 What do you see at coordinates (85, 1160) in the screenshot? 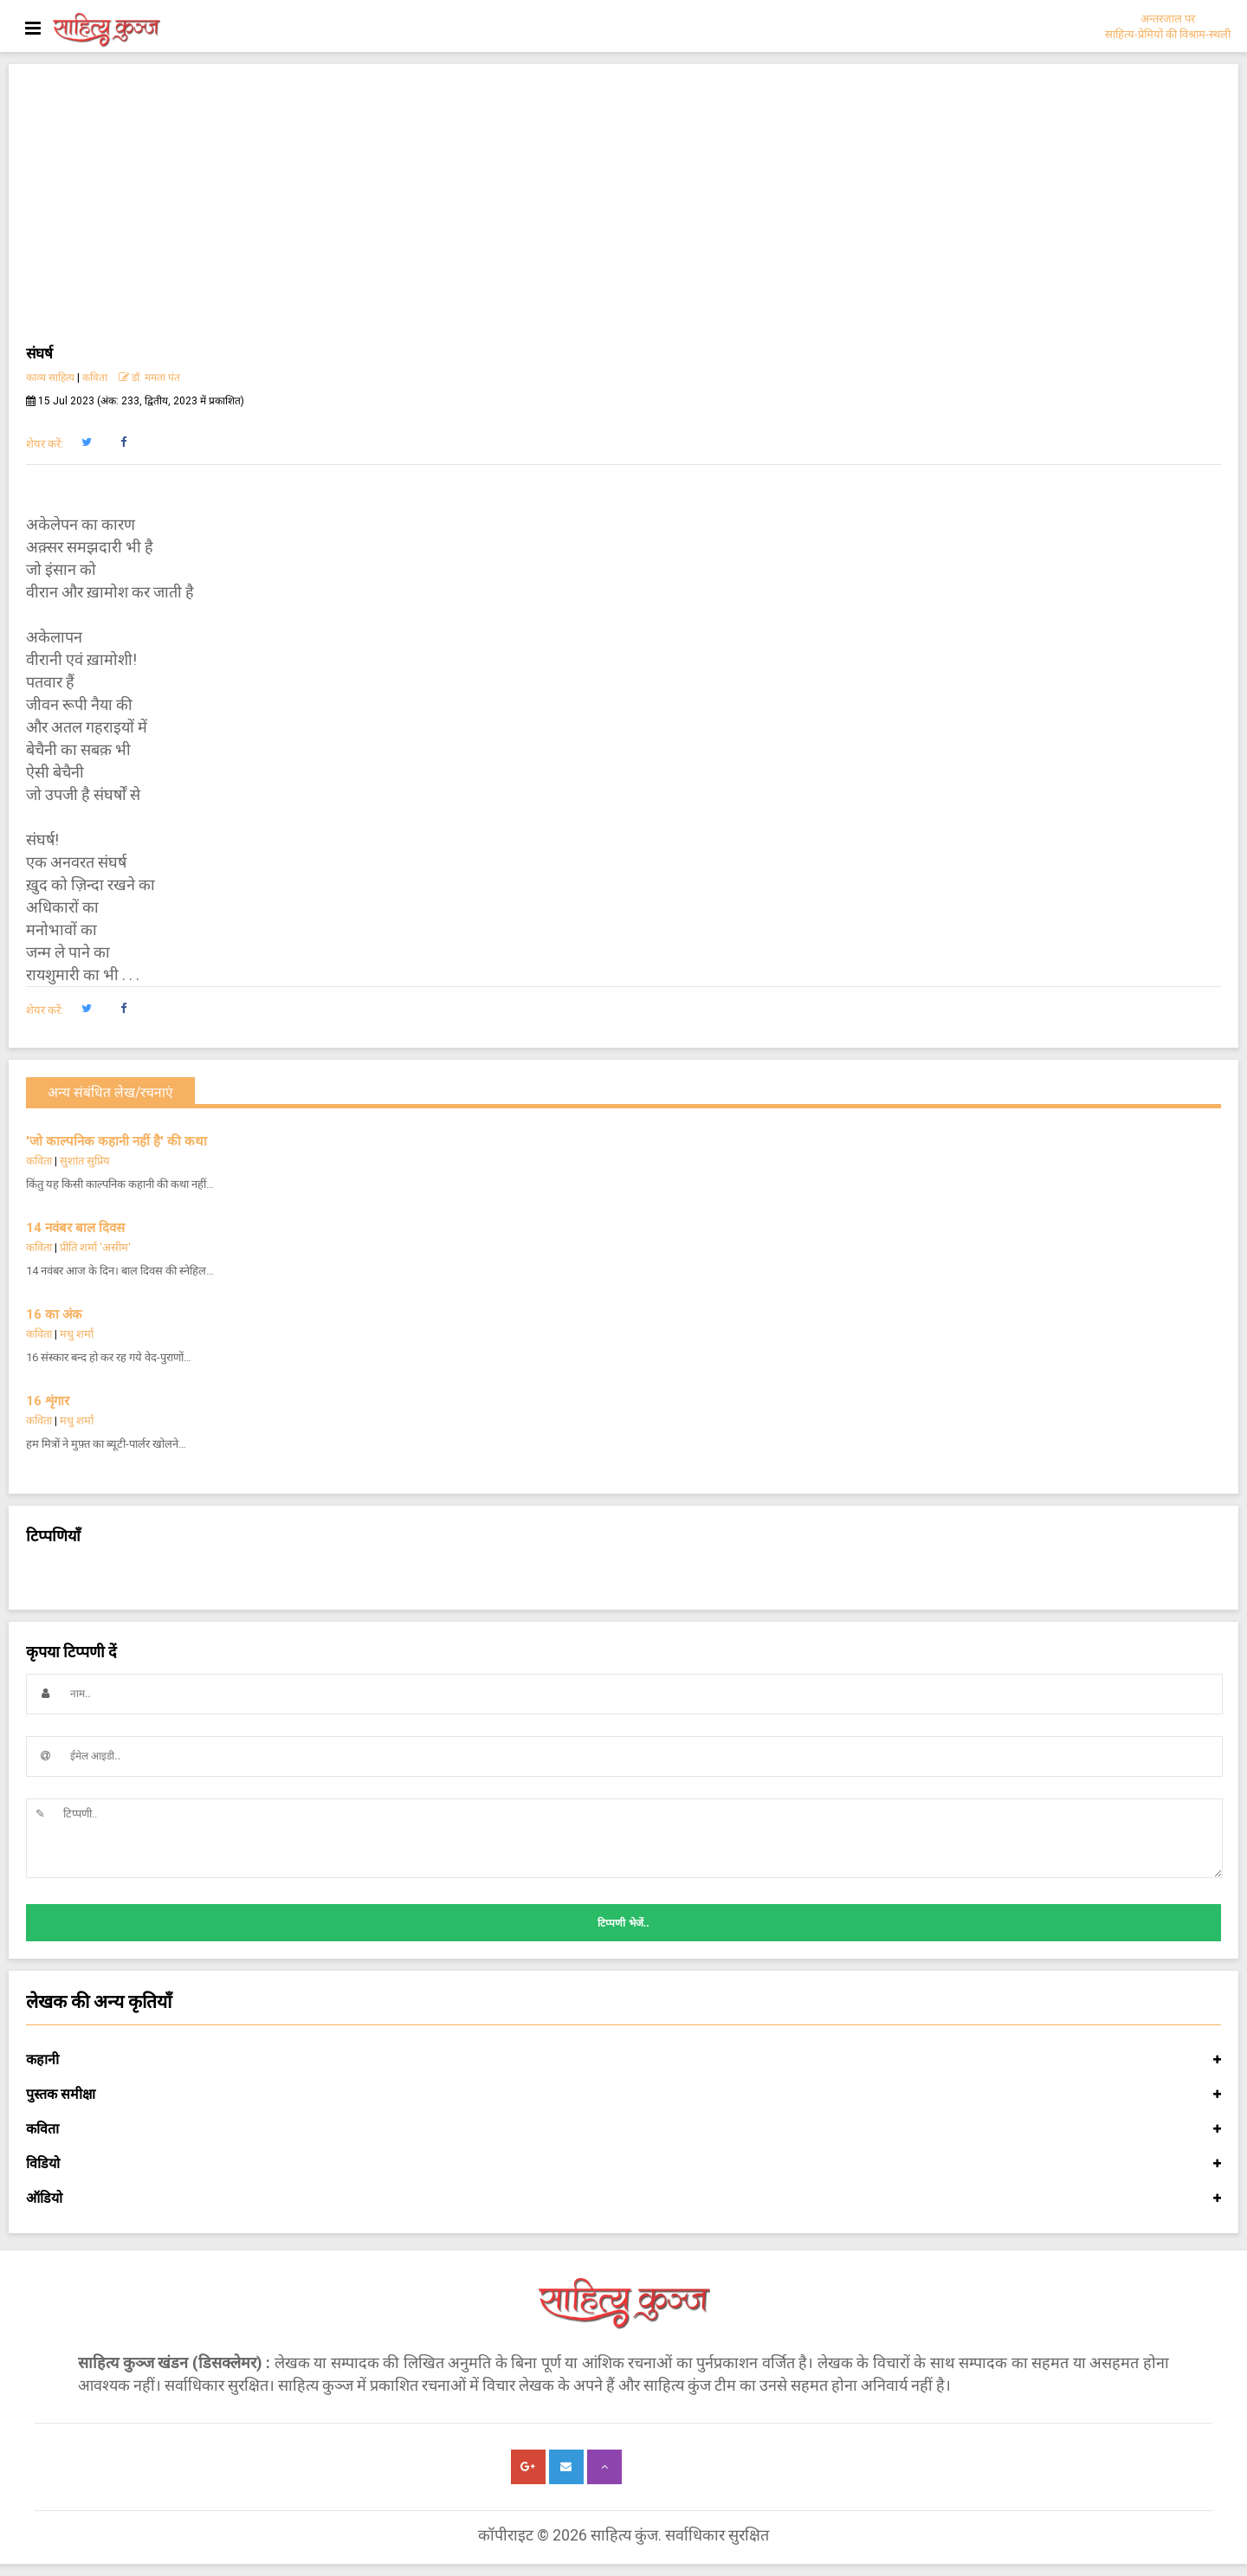
I see `सुशांत सुप्रिय` at bounding box center [85, 1160].